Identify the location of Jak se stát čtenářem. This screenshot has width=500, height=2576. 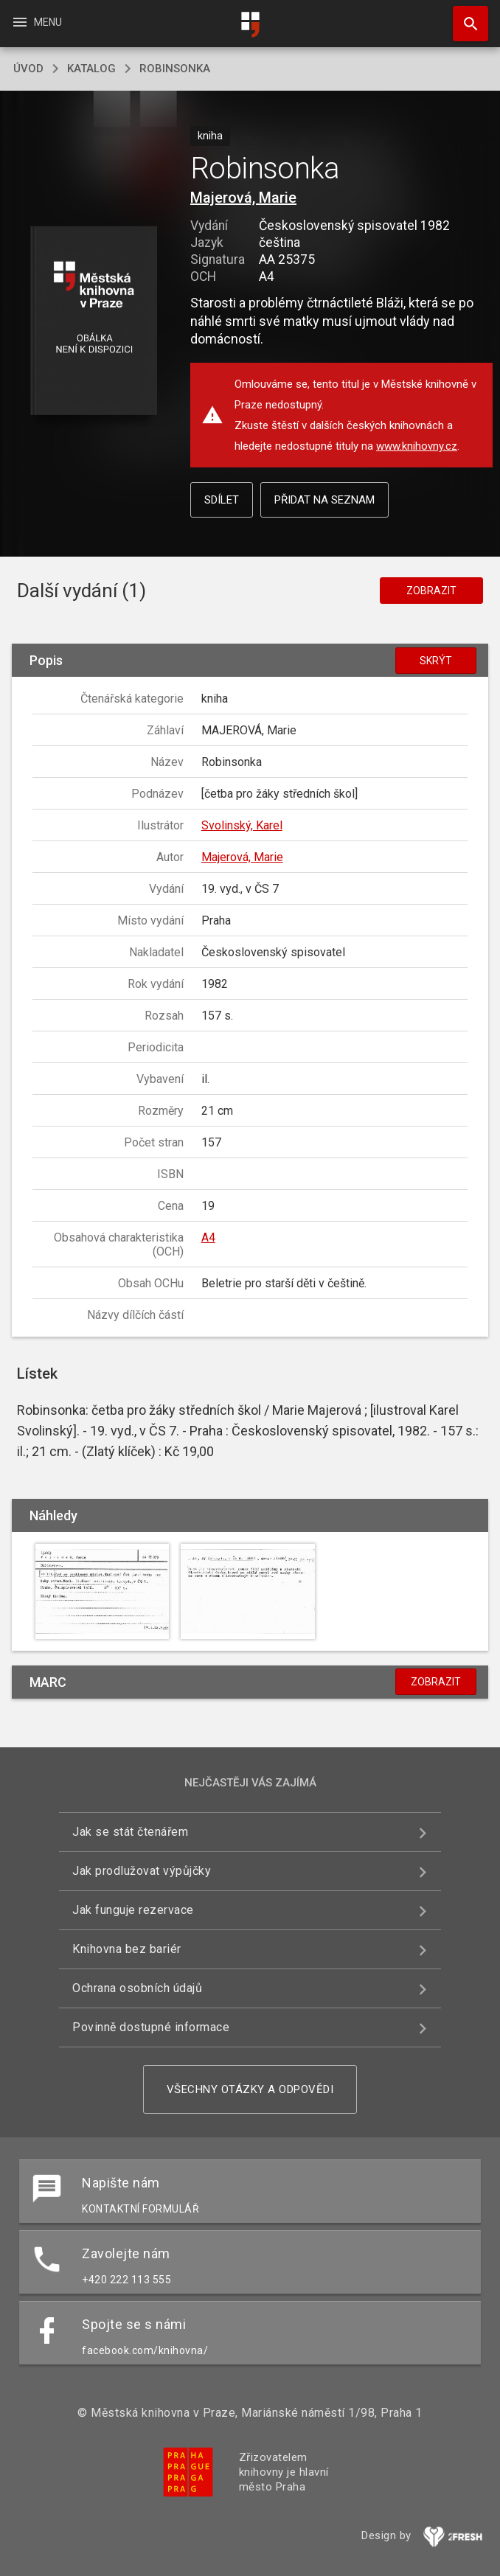
(130, 1832).